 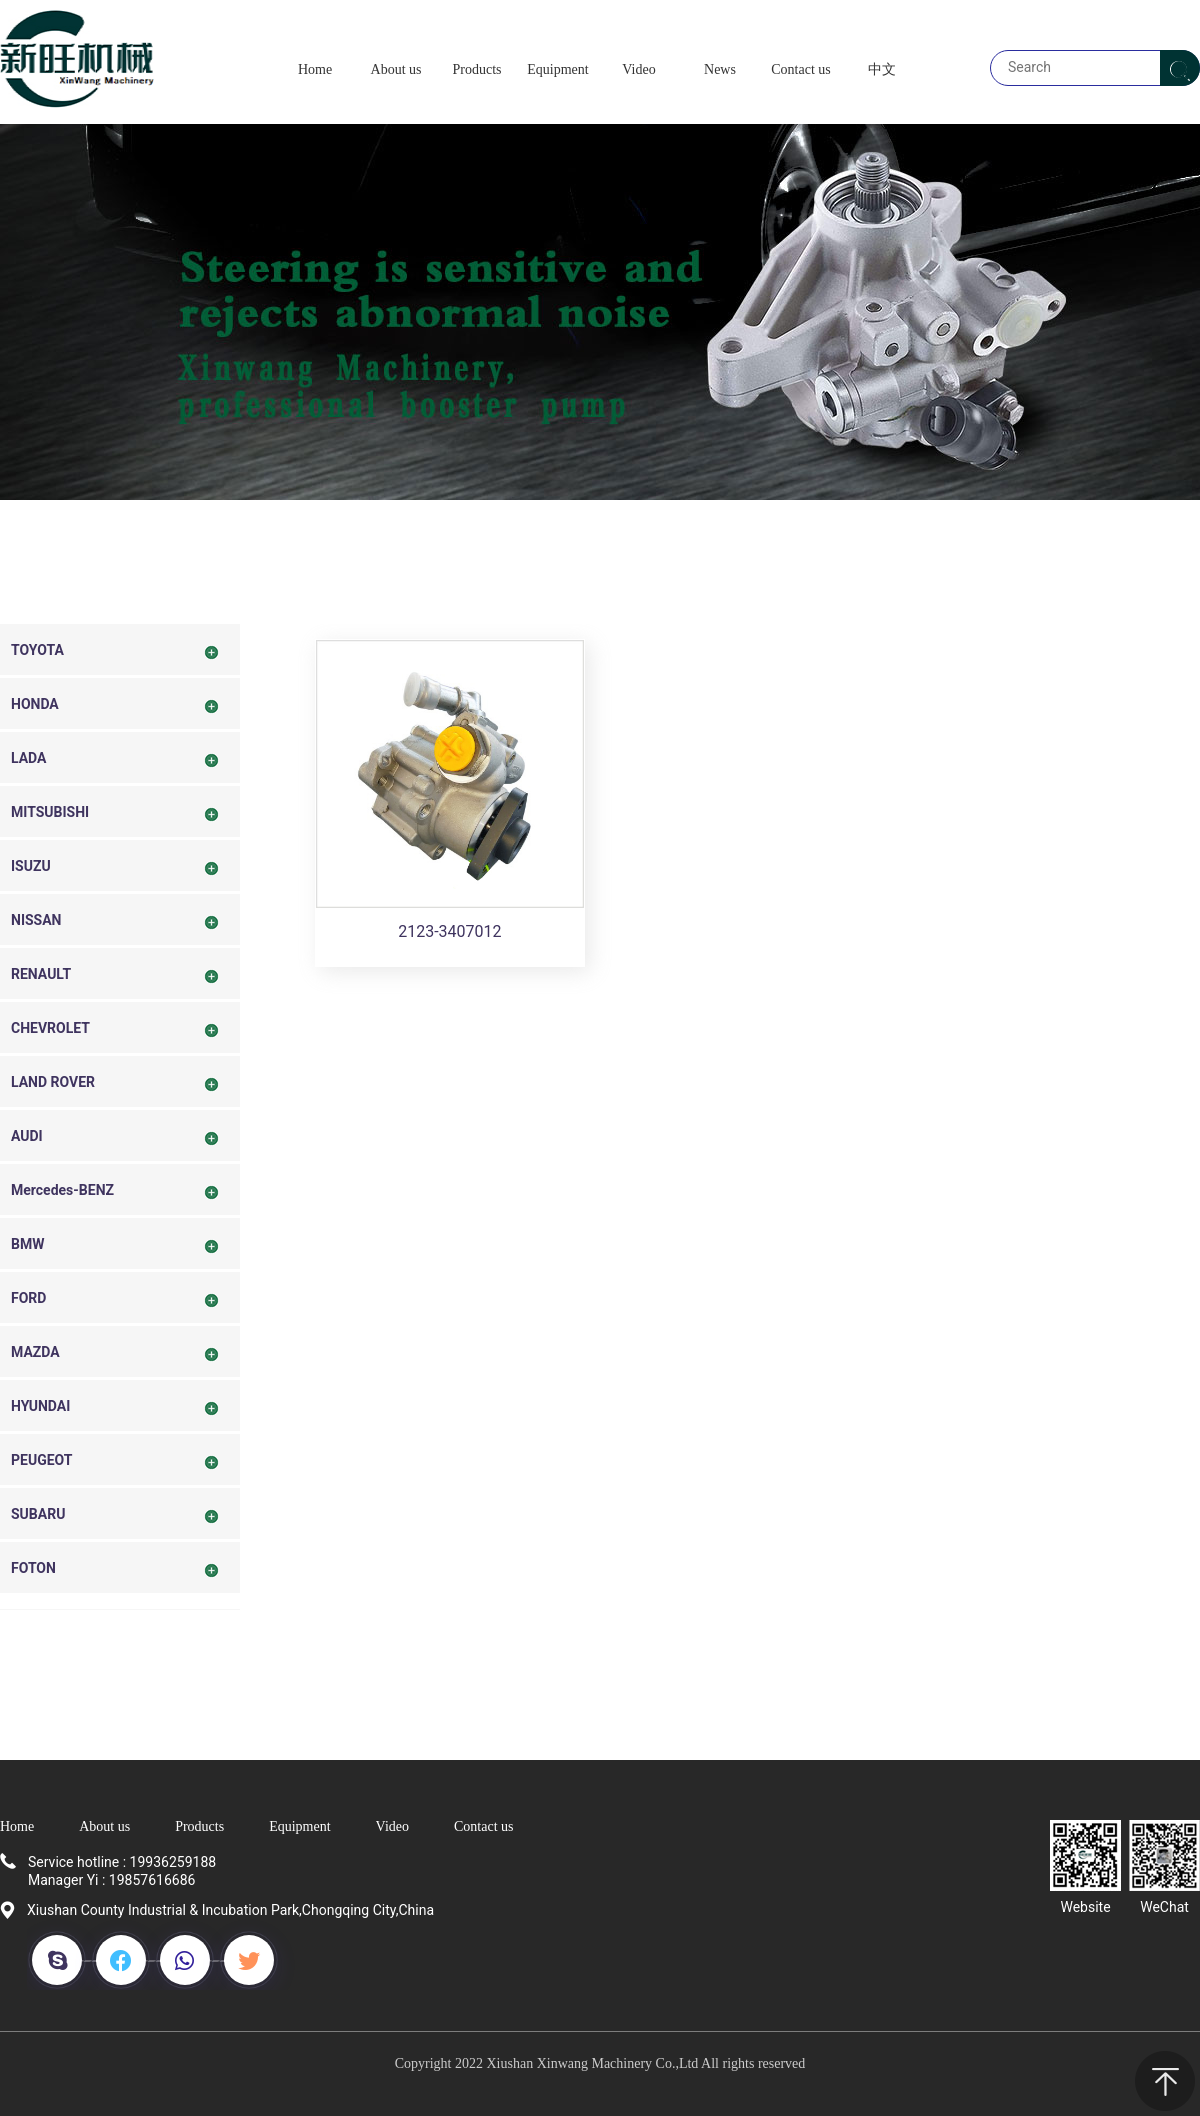 I want to click on Home, so click(x=17, y=1826).